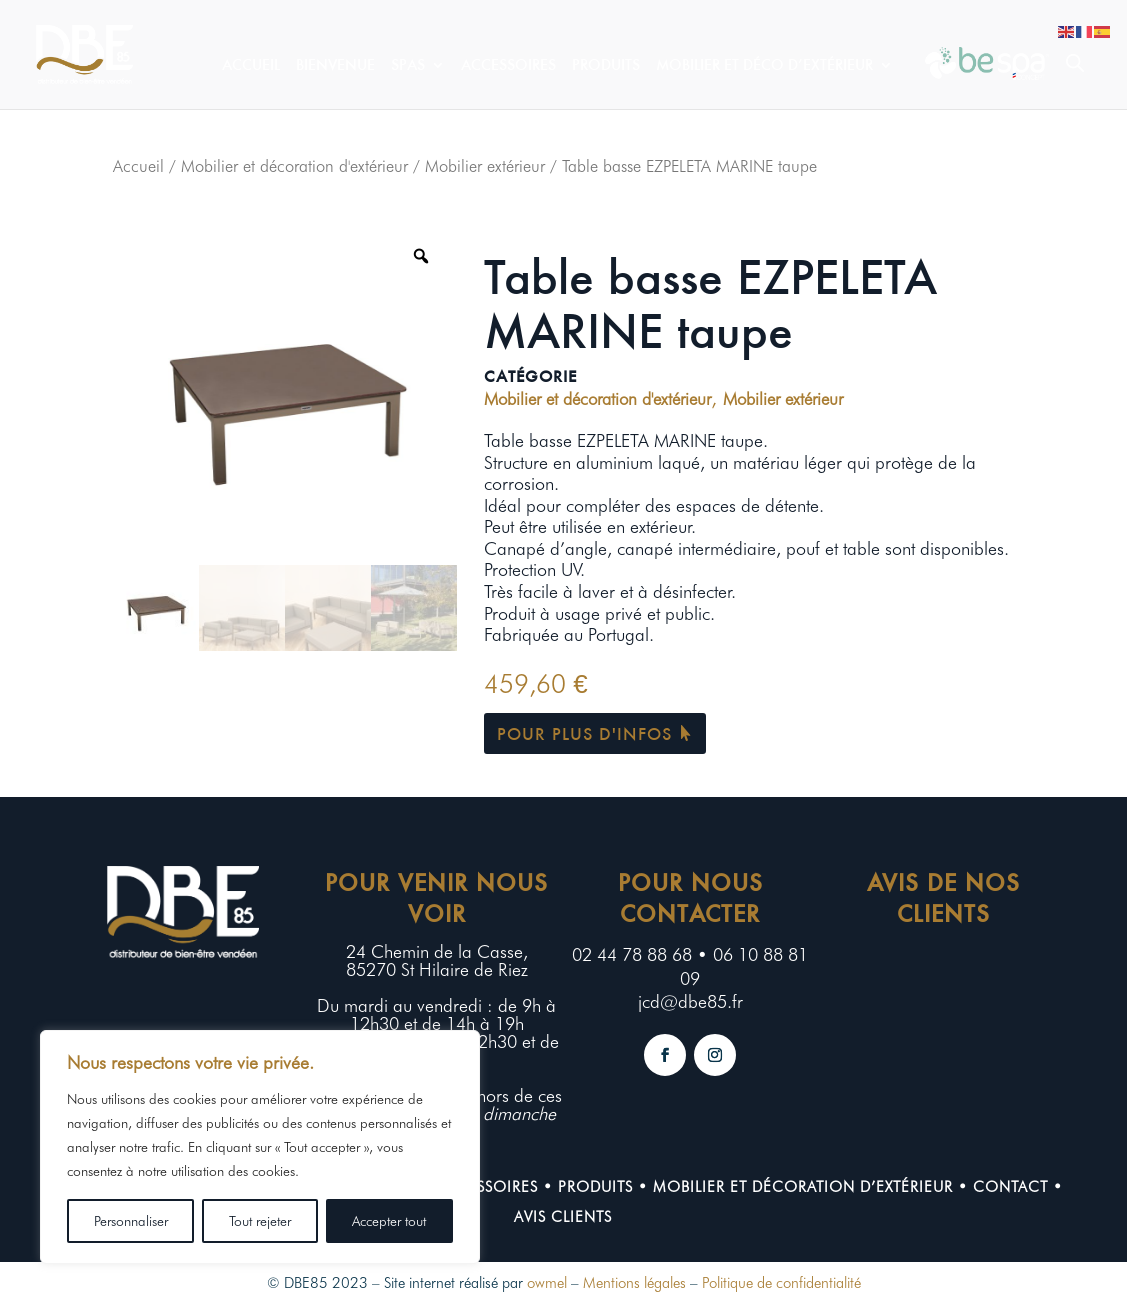 This screenshot has width=1127, height=1304. What do you see at coordinates (803, 1187) in the screenshot?
I see `Mobilier et décoration d’extérieur` at bounding box center [803, 1187].